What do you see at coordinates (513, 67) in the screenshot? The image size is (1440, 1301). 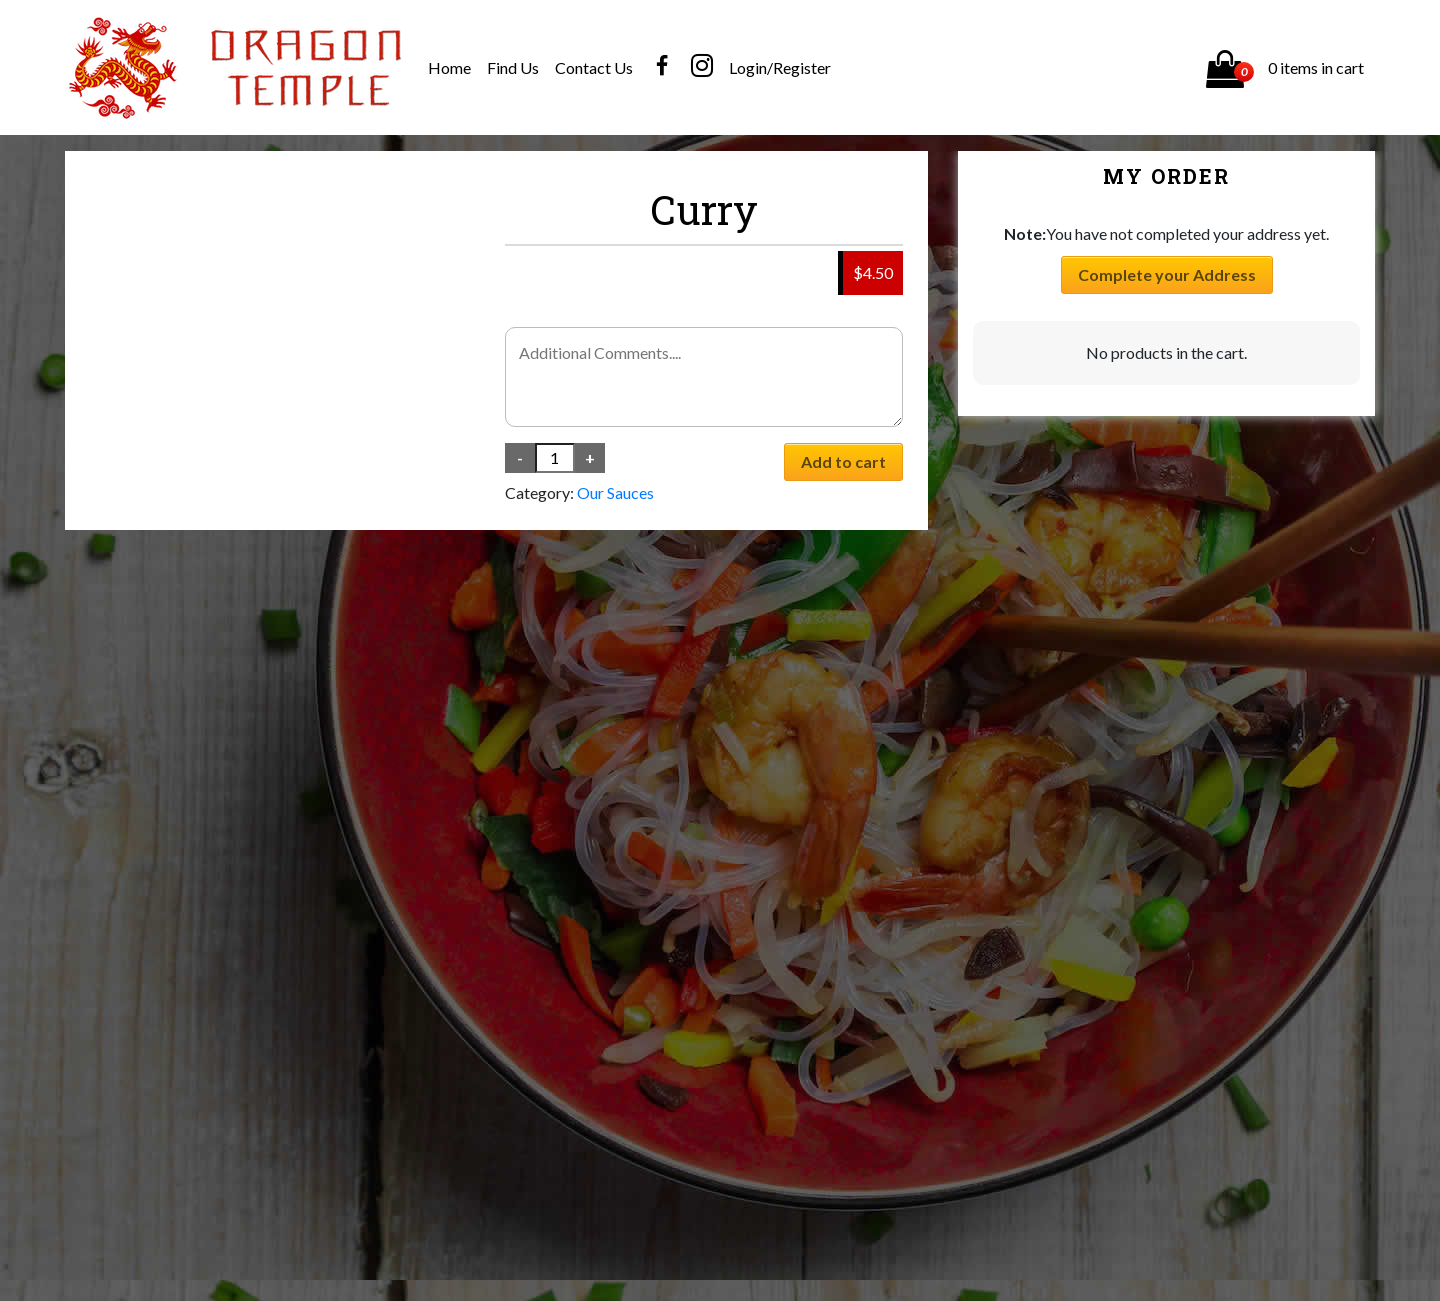 I see `Find Us` at bounding box center [513, 67].